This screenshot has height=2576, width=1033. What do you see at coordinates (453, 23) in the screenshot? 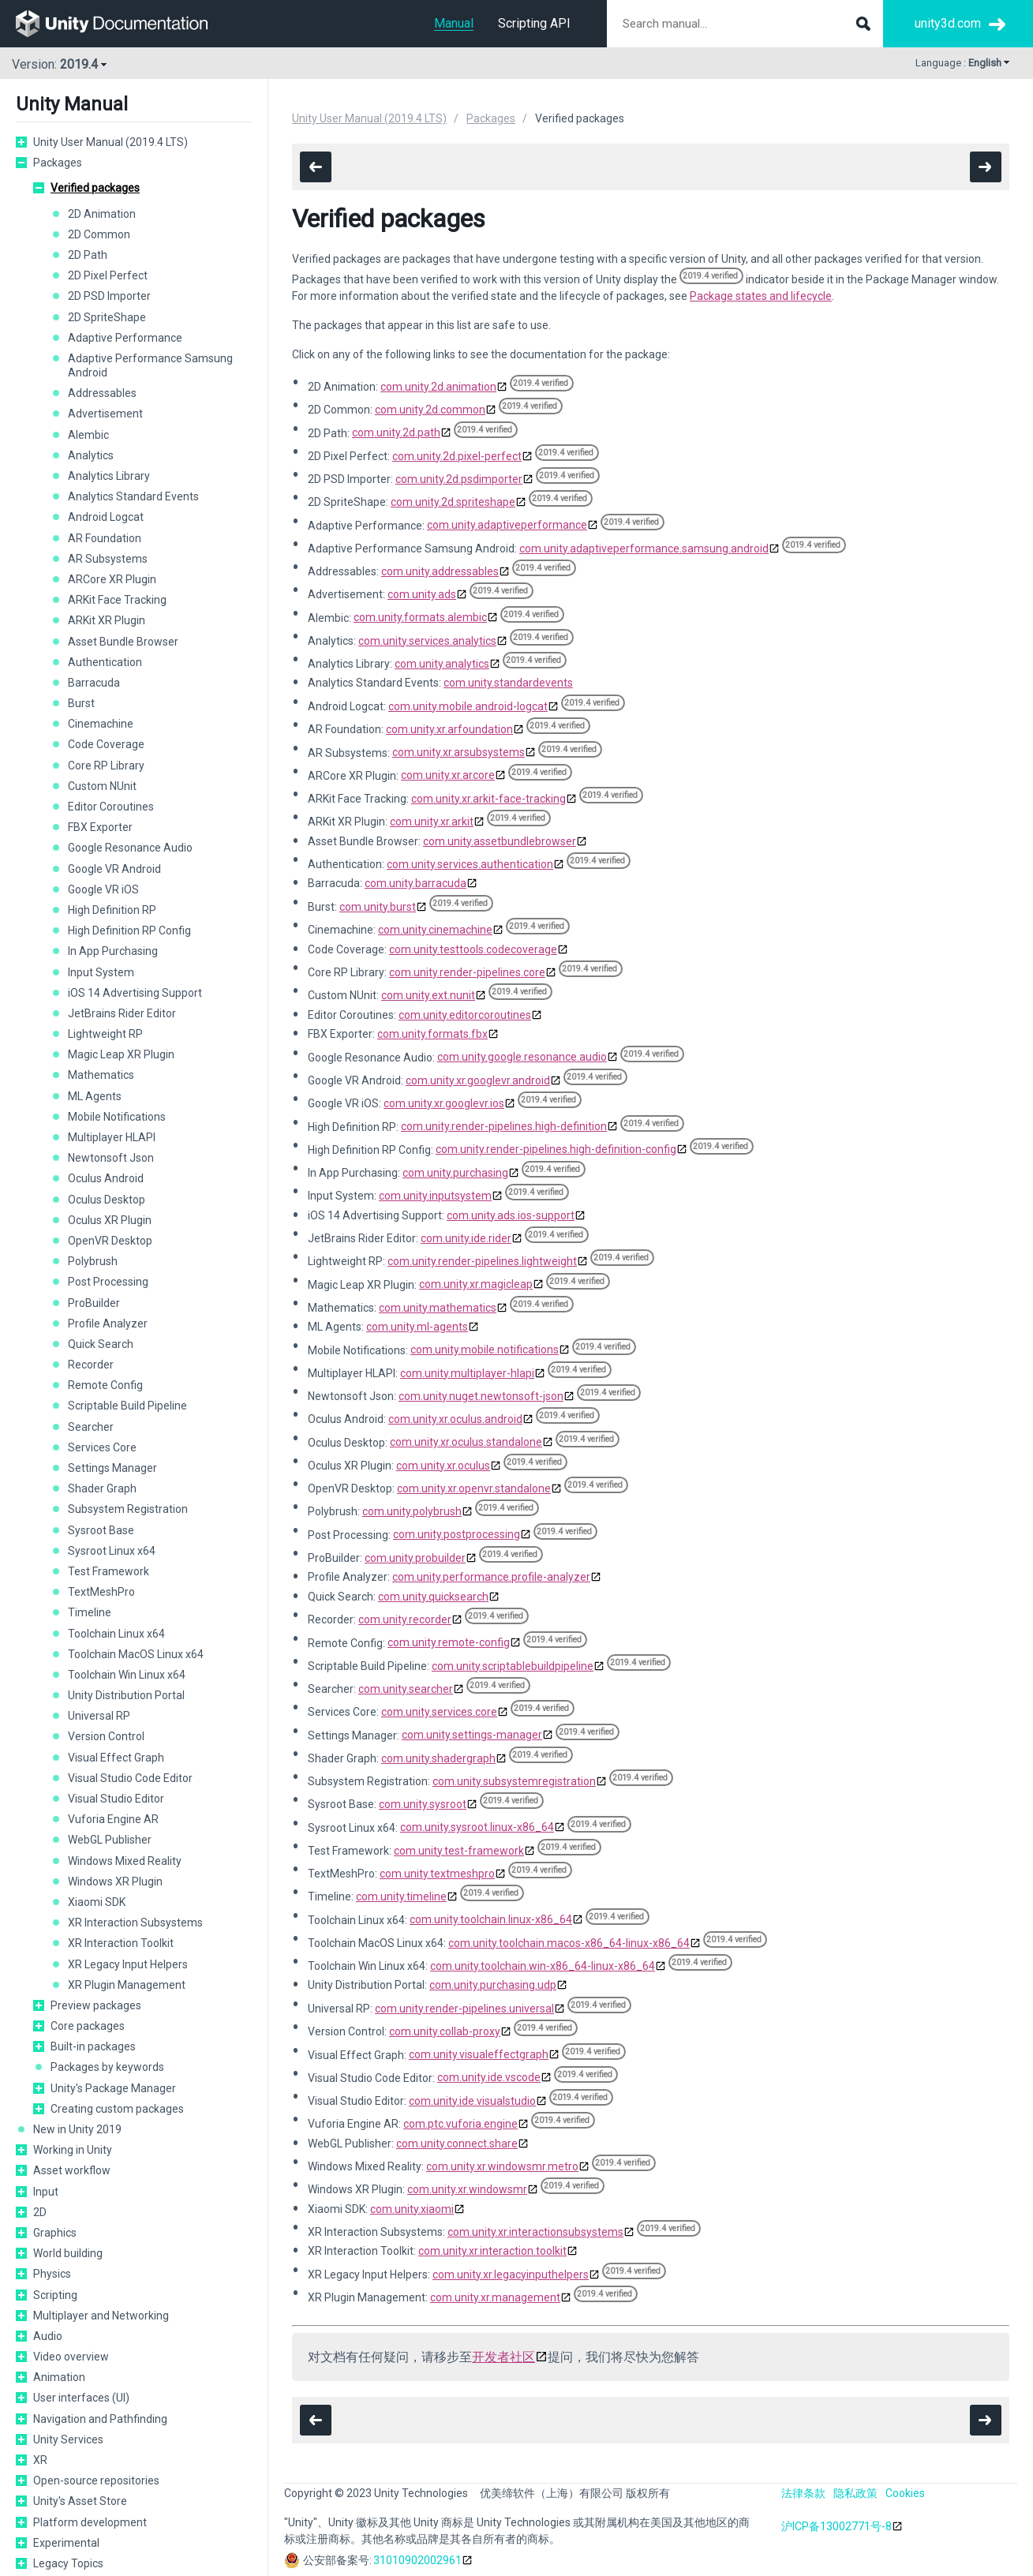
I see `Manual` at bounding box center [453, 23].